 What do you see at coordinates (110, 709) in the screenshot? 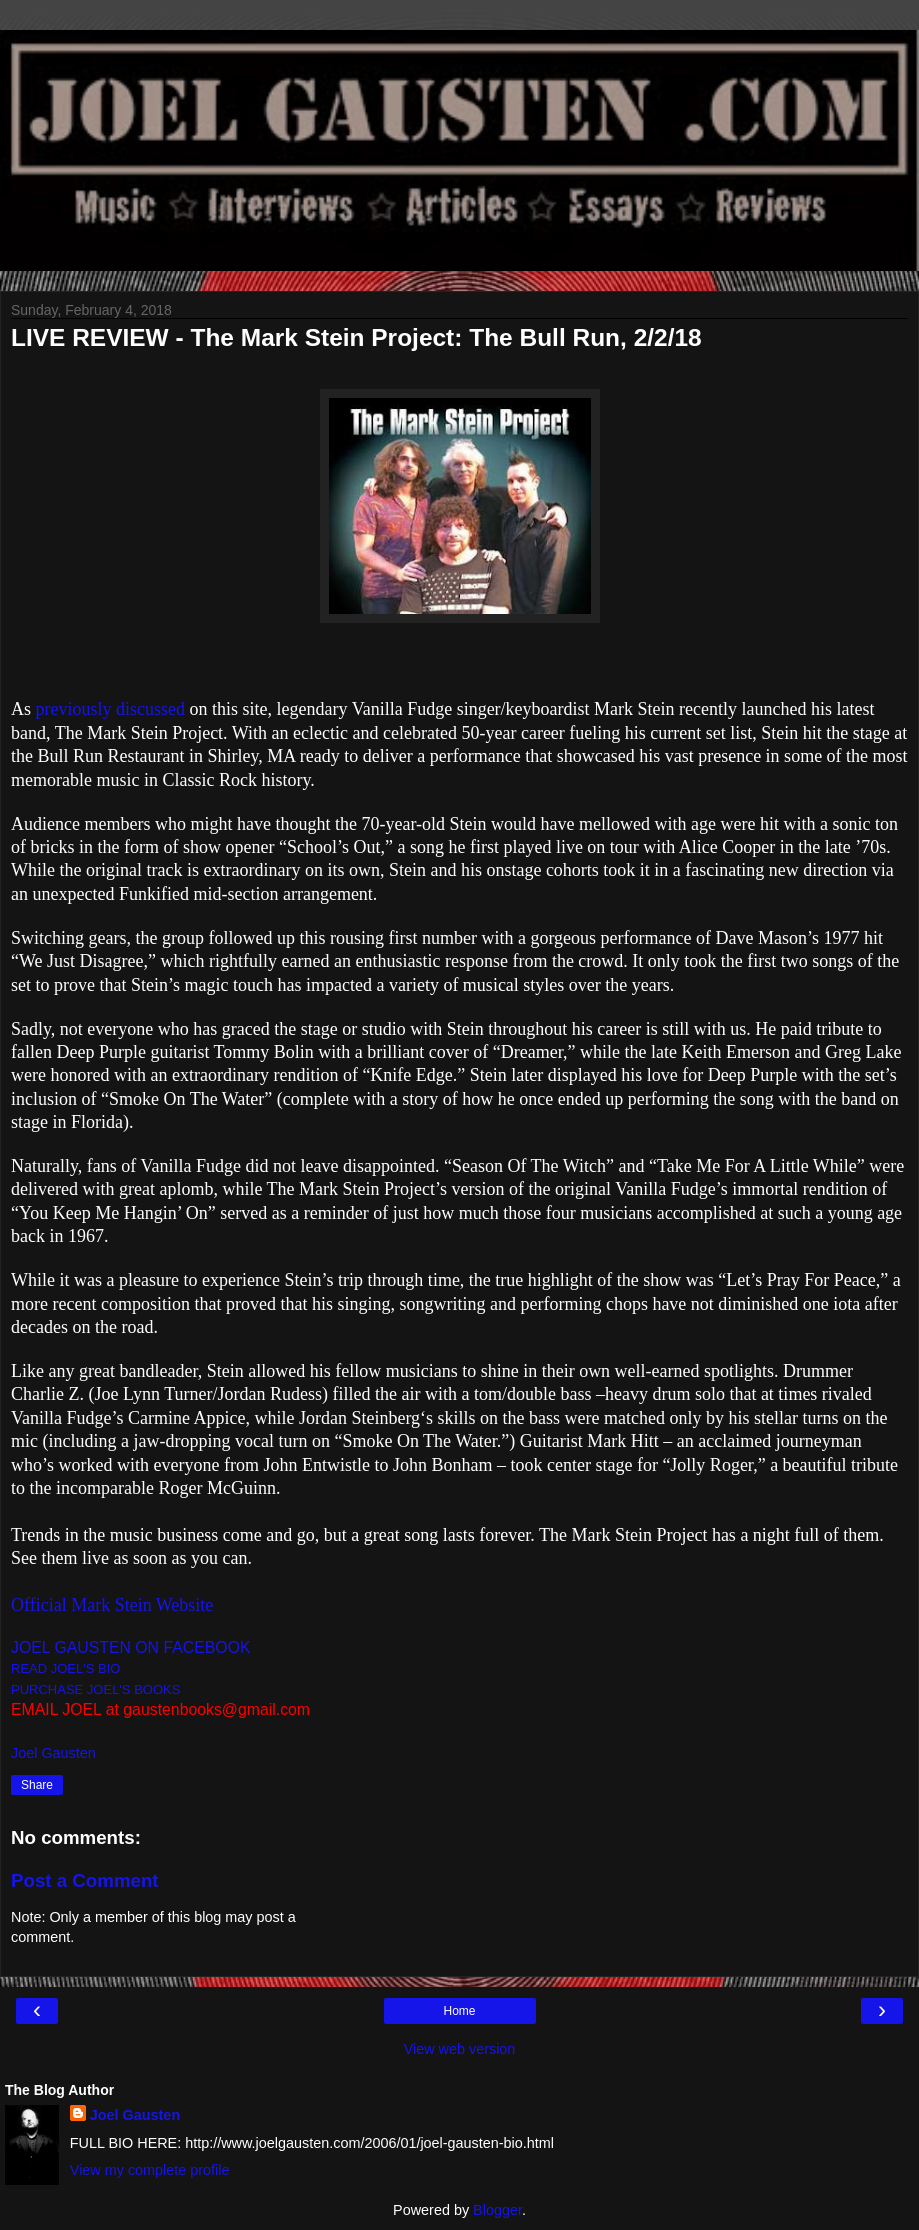
I see `previously discussed` at bounding box center [110, 709].